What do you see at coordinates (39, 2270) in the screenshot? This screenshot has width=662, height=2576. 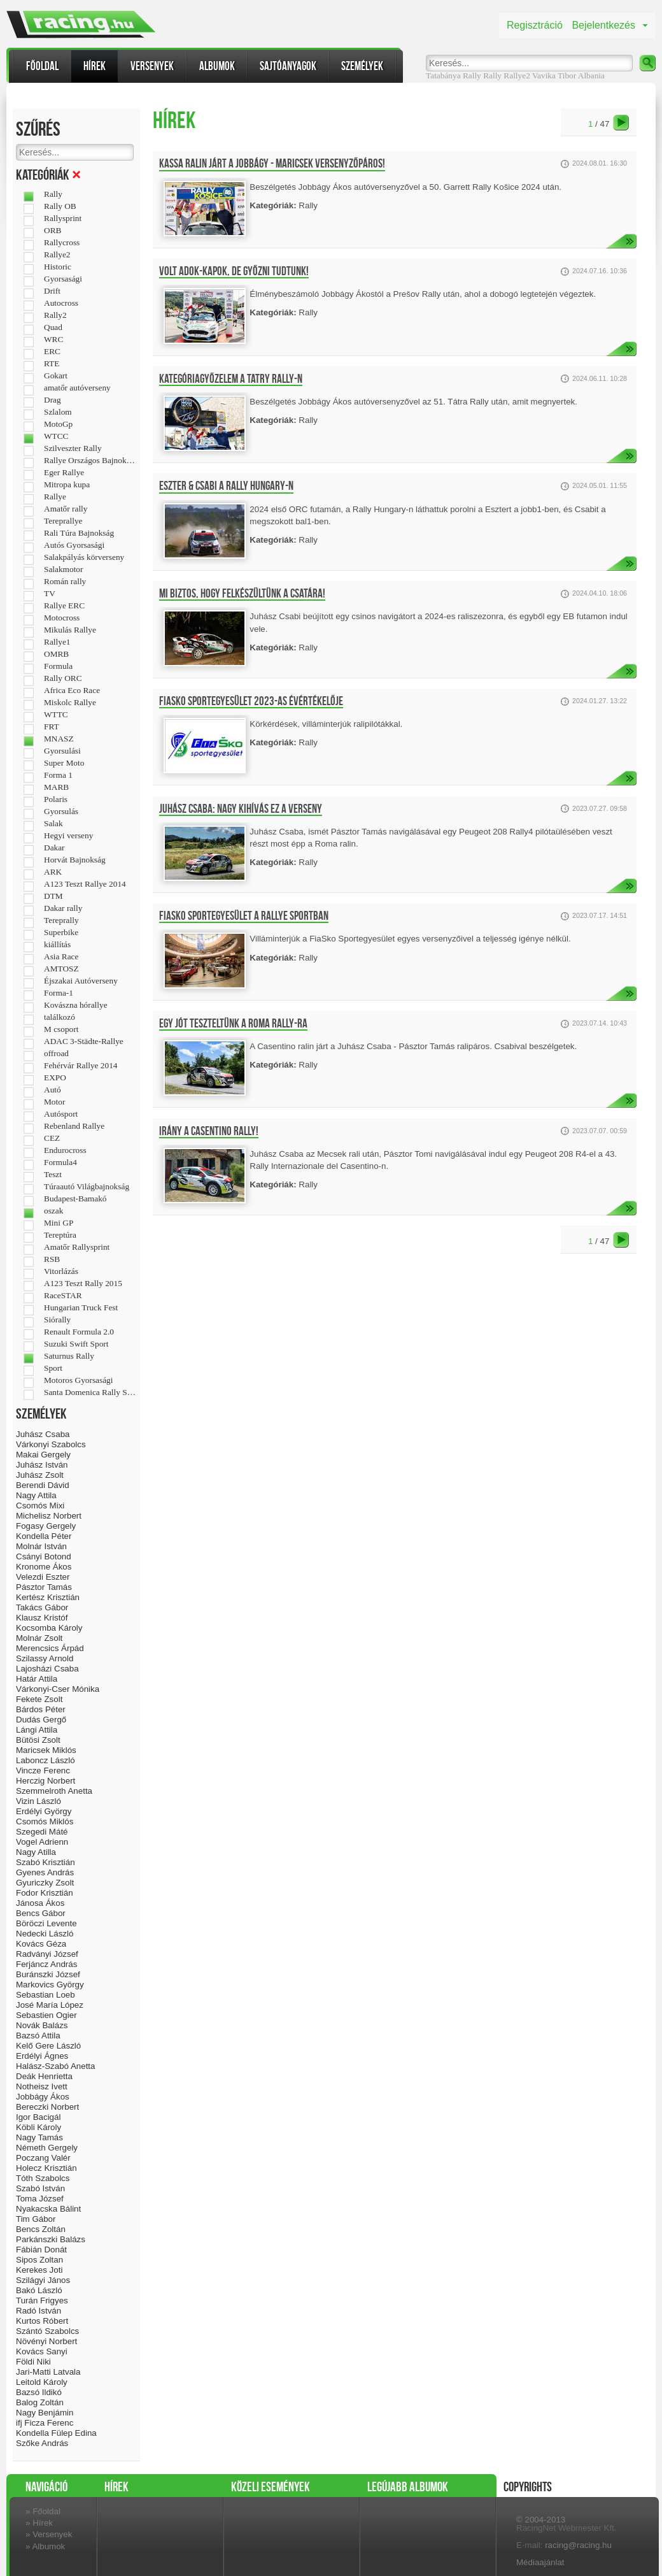 I see `Kerekes Joti` at bounding box center [39, 2270].